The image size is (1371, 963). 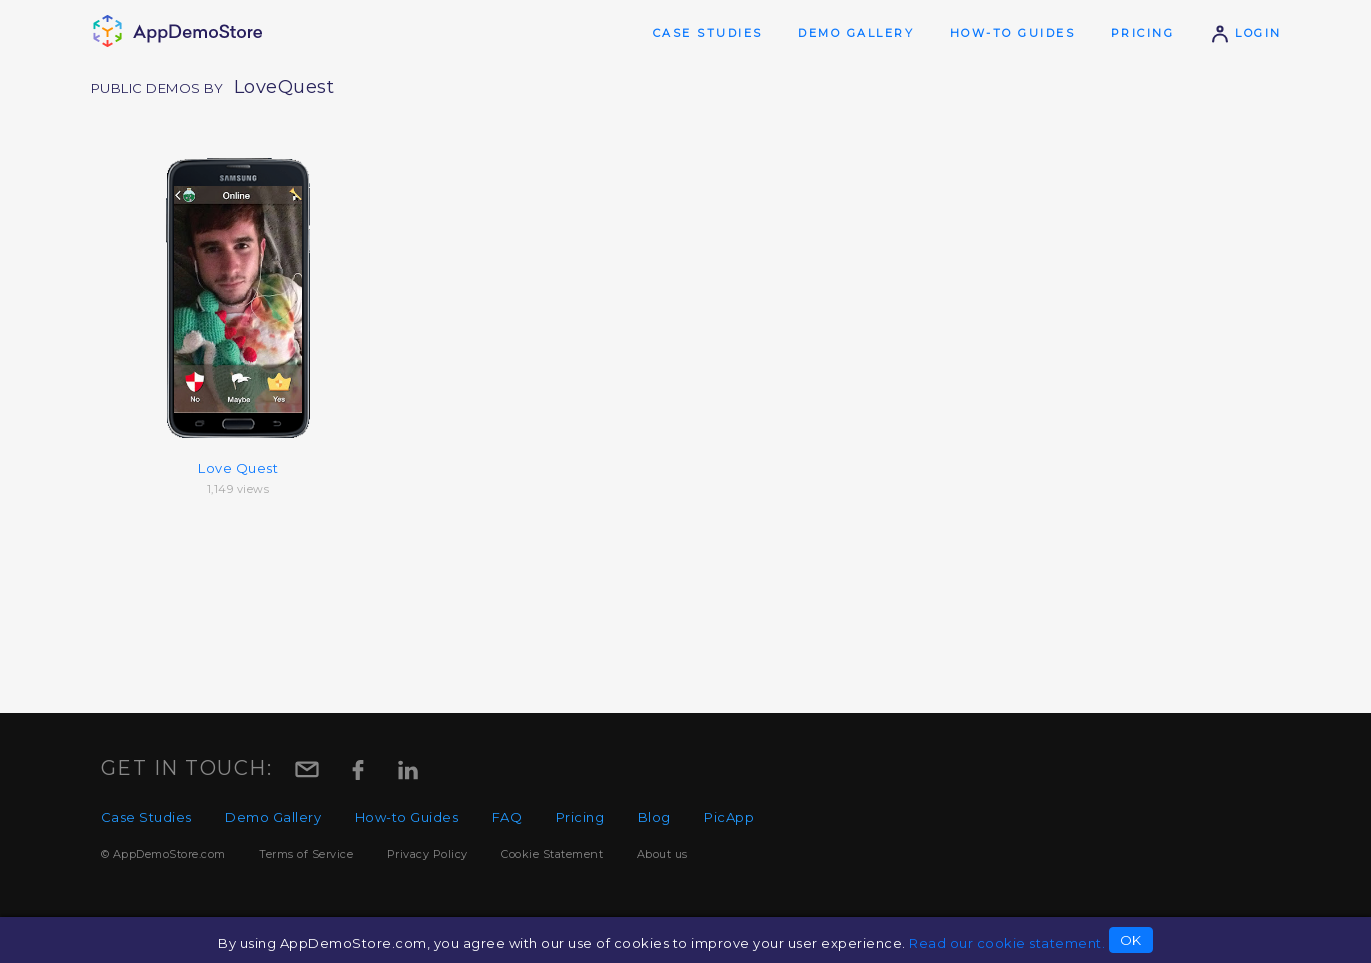 I want to click on Pricing, so click(x=1143, y=33).